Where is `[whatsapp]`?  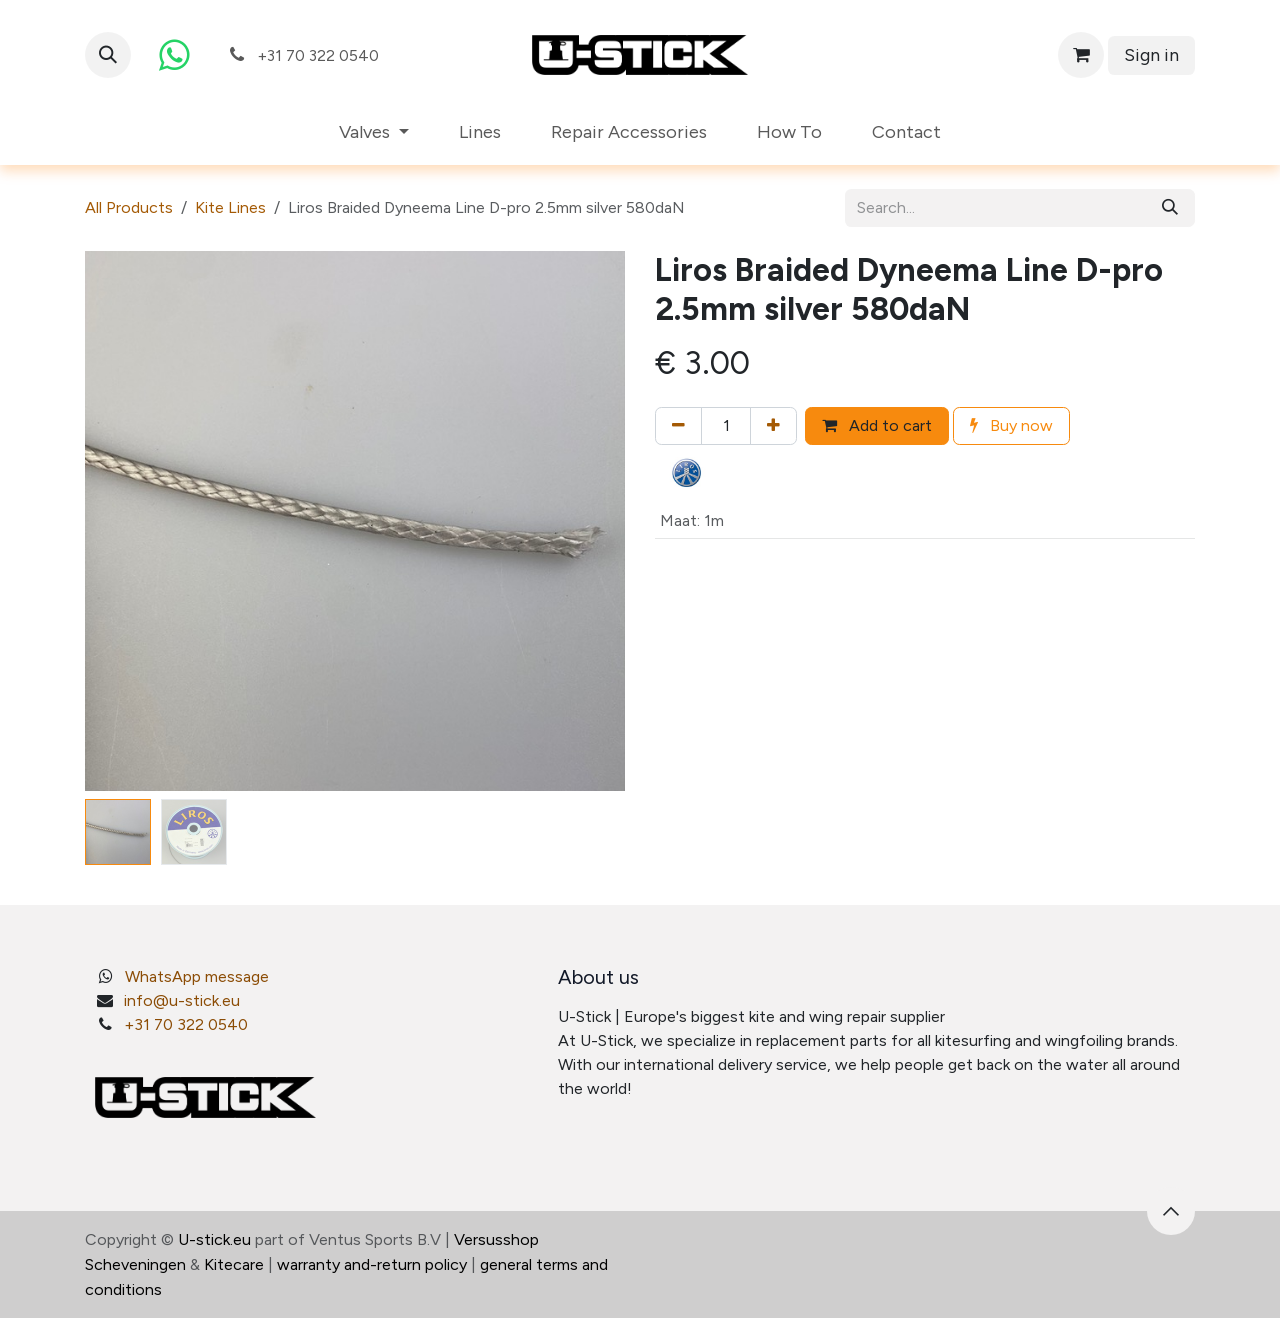
[whatsapp] is located at coordinates (174, 55).